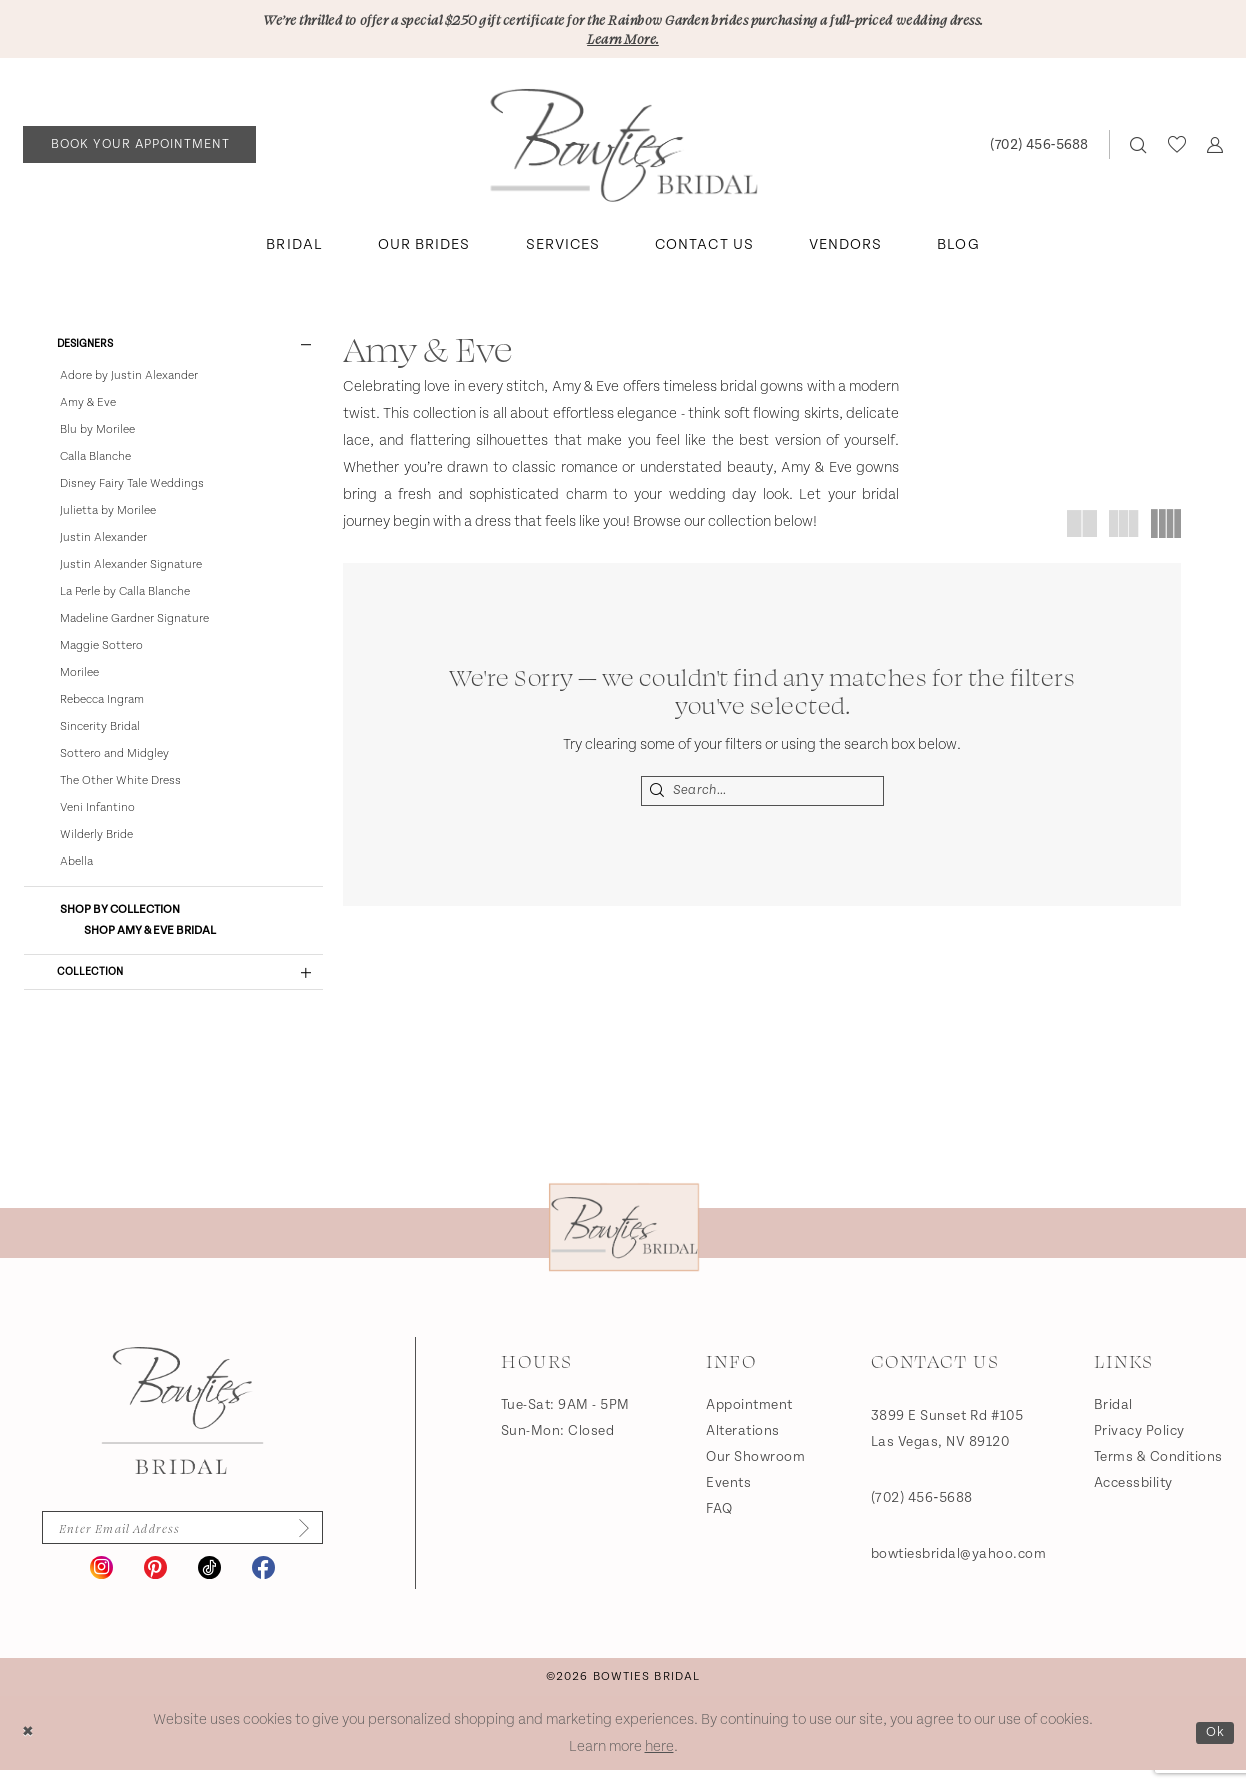  I want to click on [Enter email], so click(182, 1543).